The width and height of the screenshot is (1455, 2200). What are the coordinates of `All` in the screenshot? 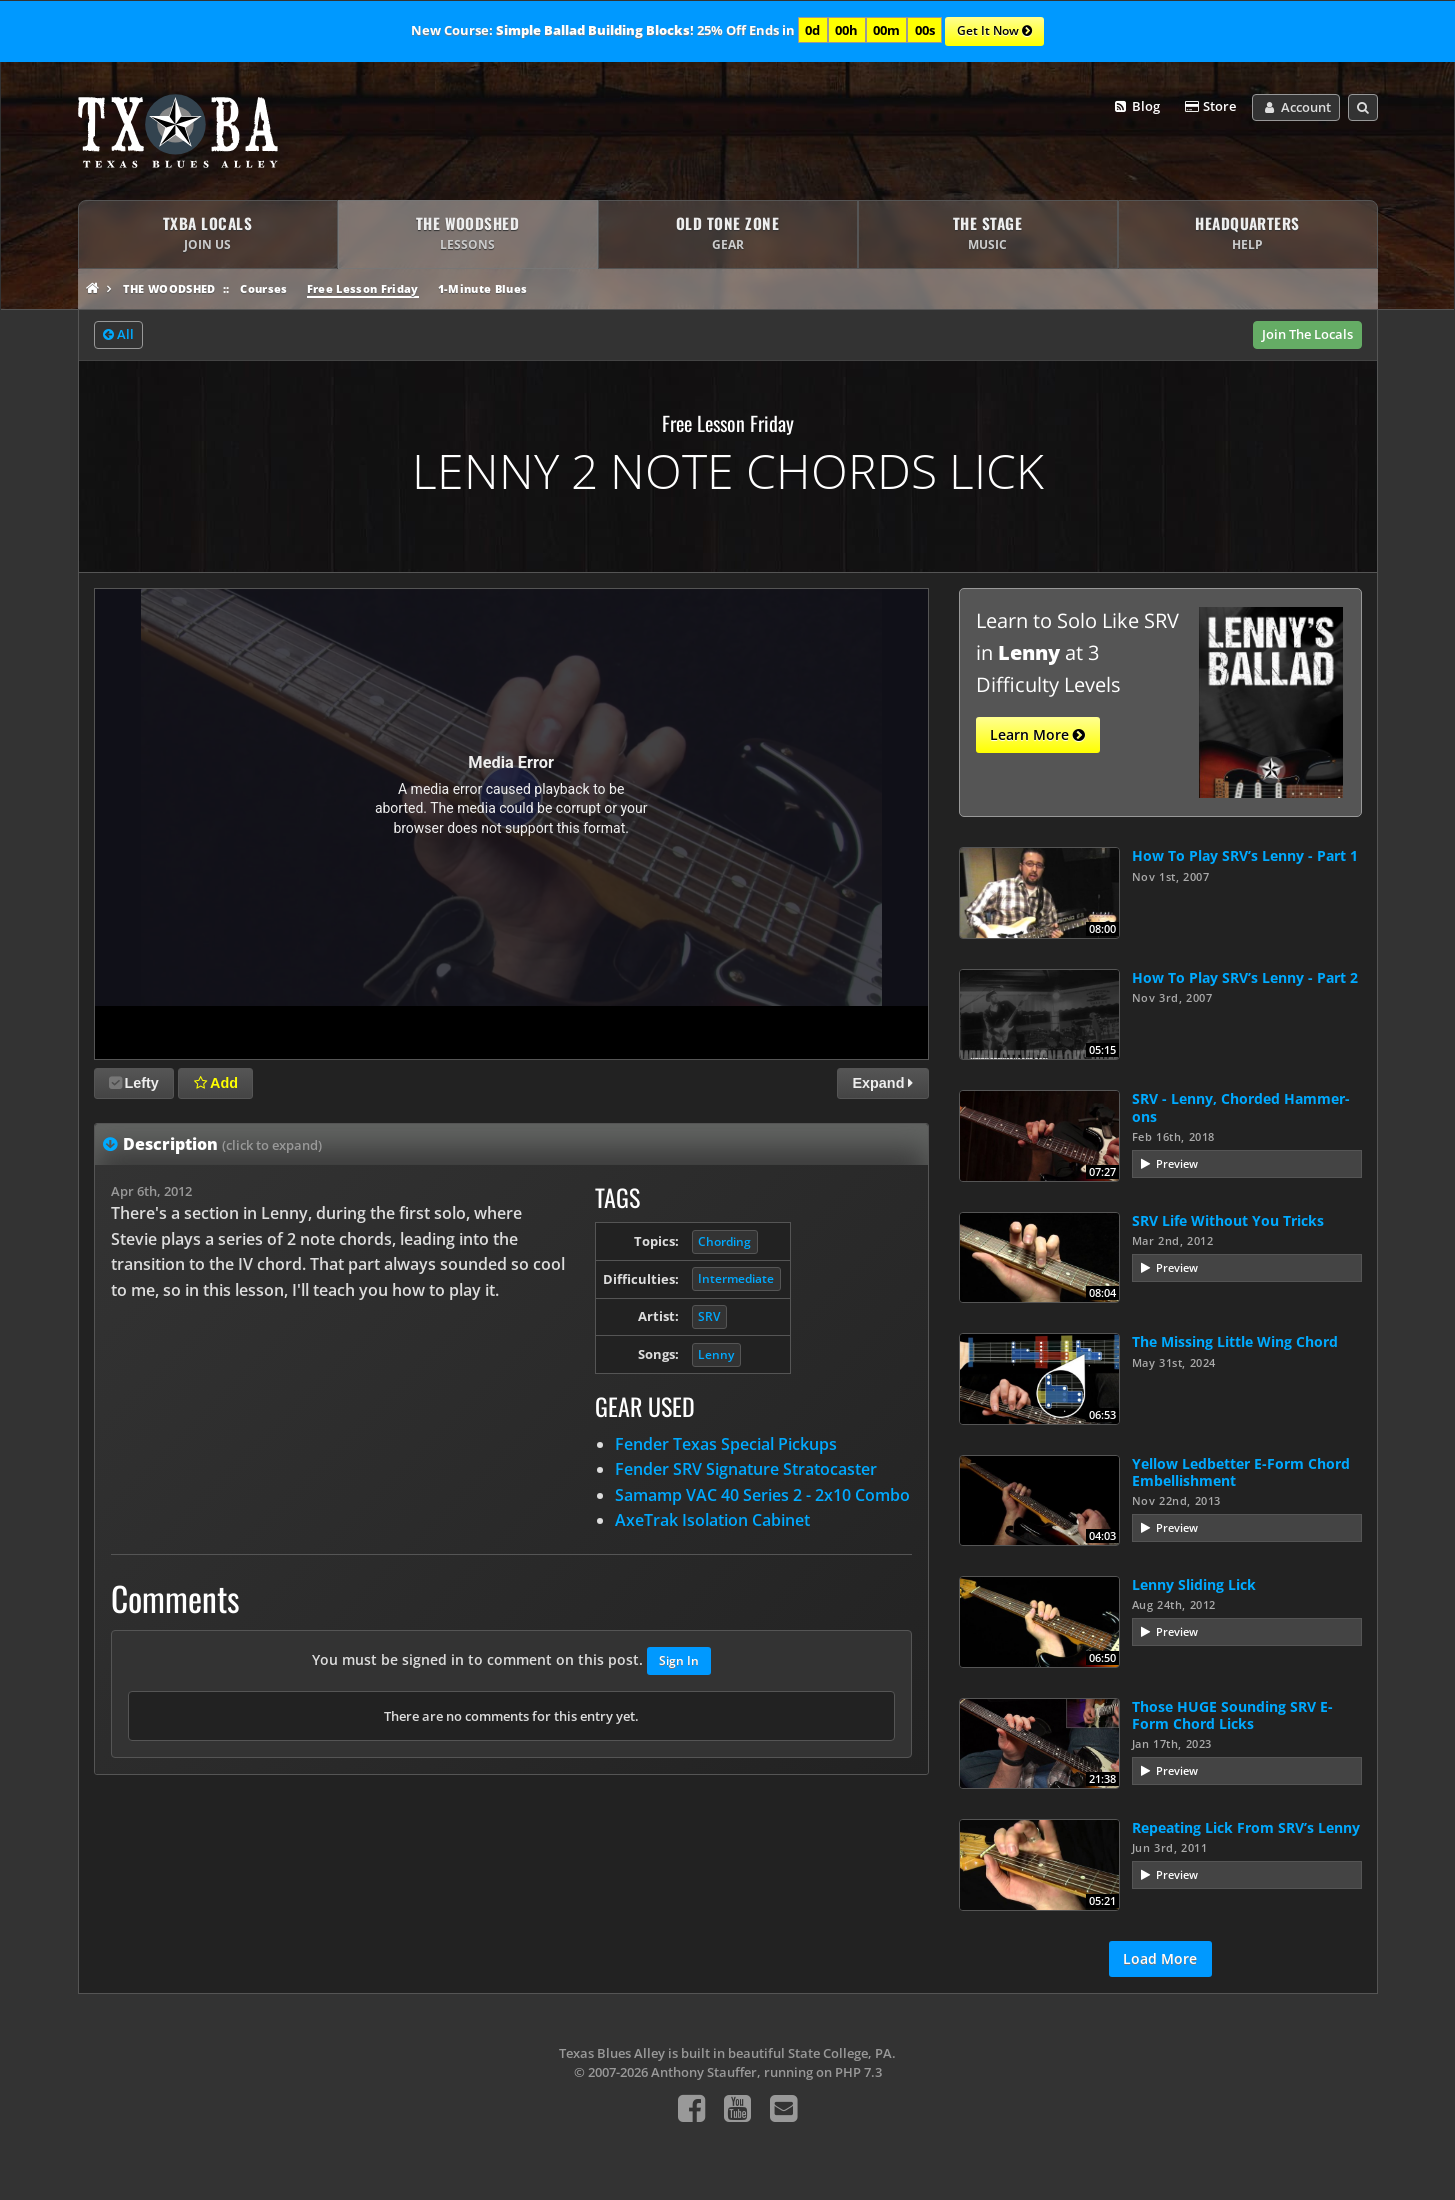 It's located at (118, 335).